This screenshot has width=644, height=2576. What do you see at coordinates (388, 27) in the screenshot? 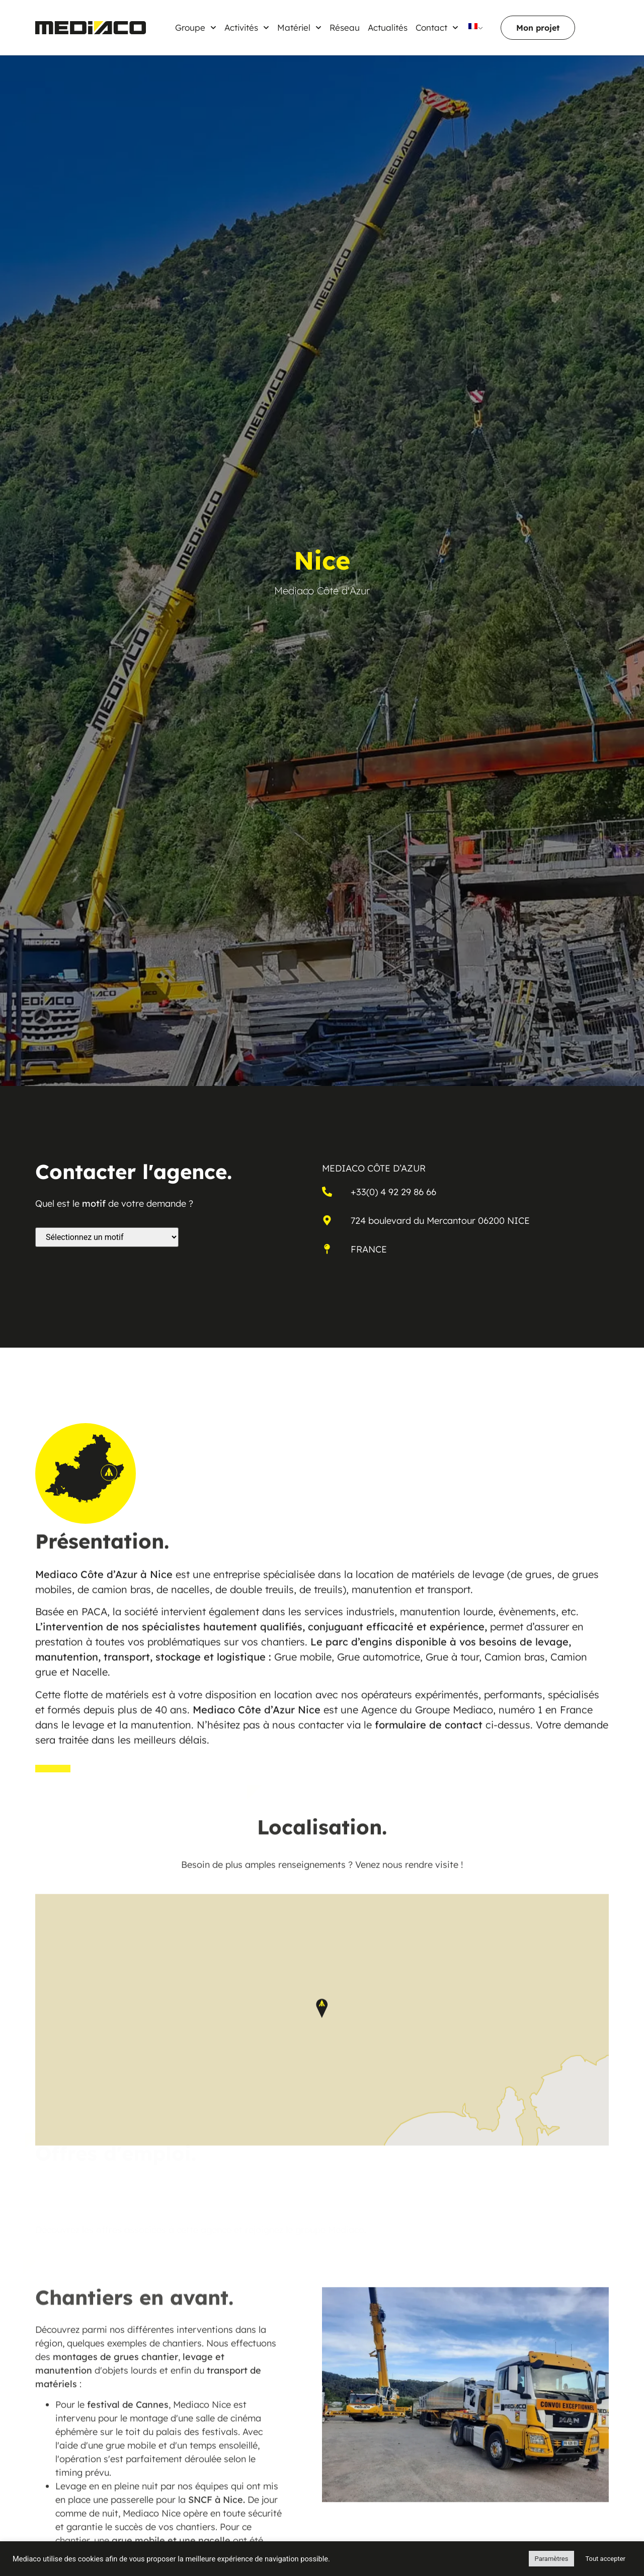
I see `Actualités` at bounding box center [388, 27].